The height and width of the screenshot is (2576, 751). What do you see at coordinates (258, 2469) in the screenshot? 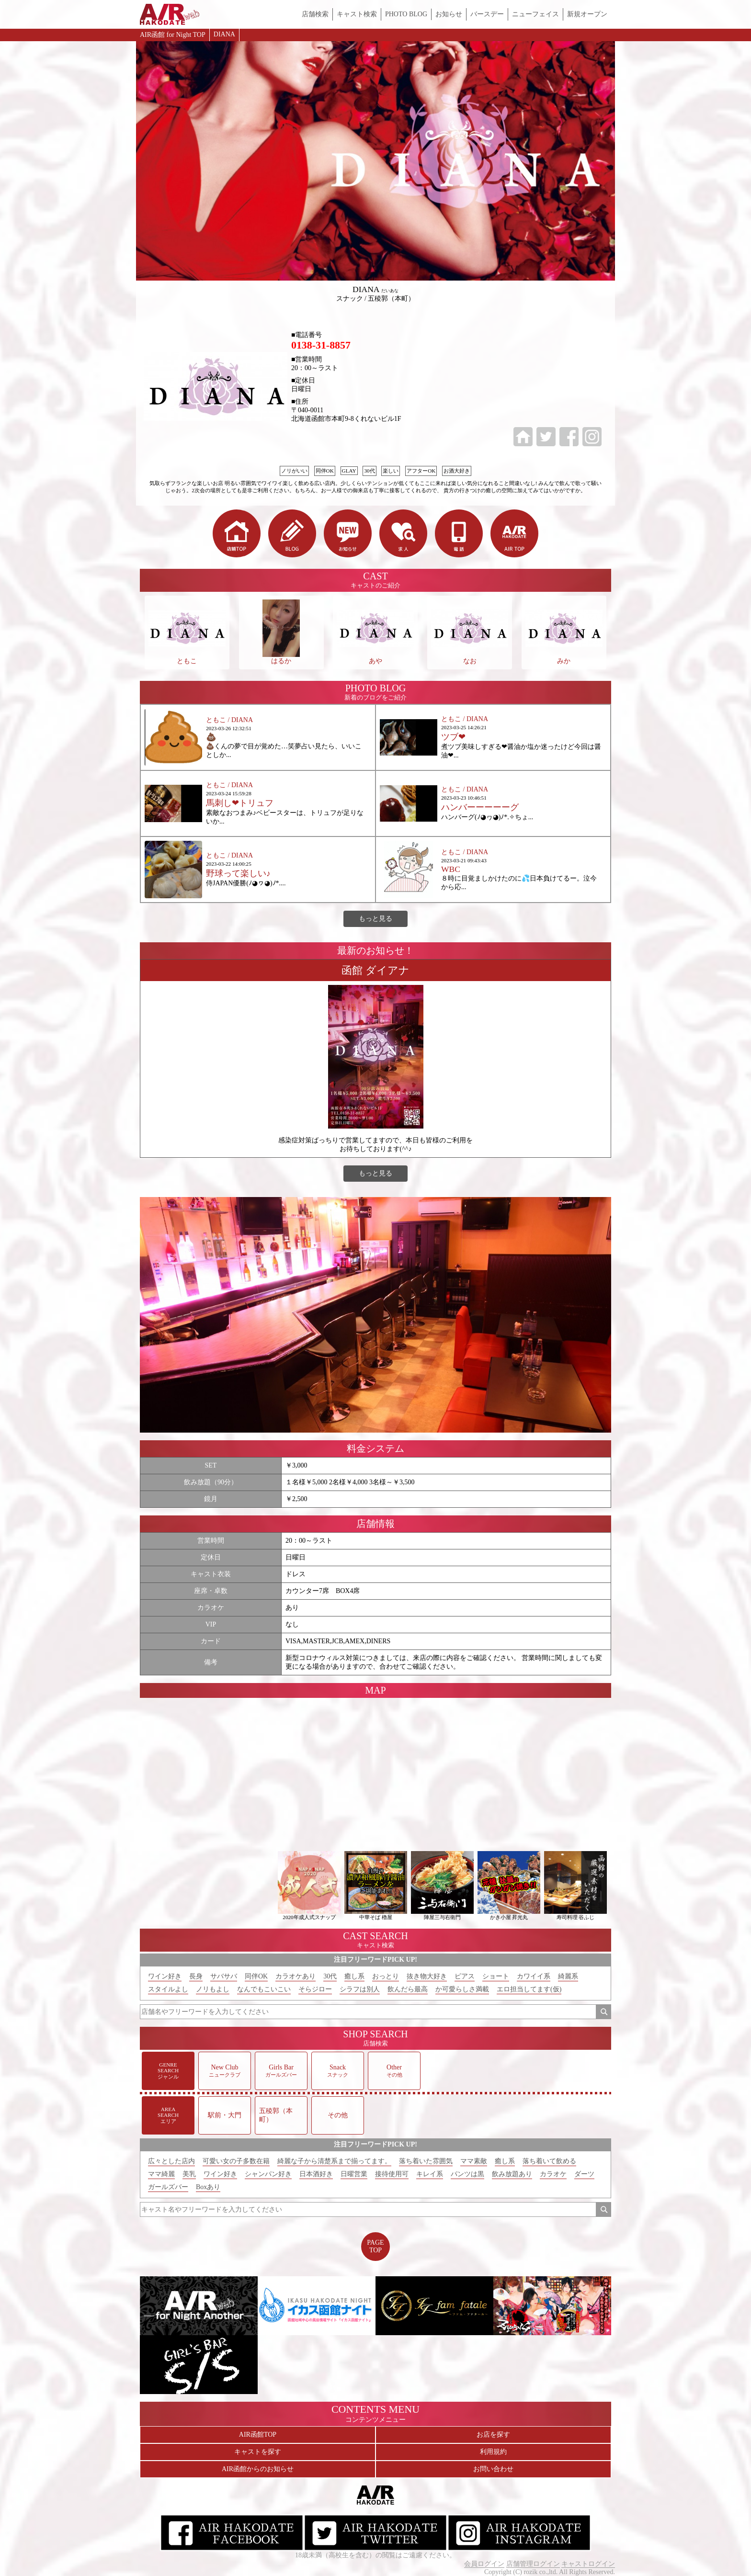
I see `AIR函館からのお知らせ` at bounding box center [258, 2469].